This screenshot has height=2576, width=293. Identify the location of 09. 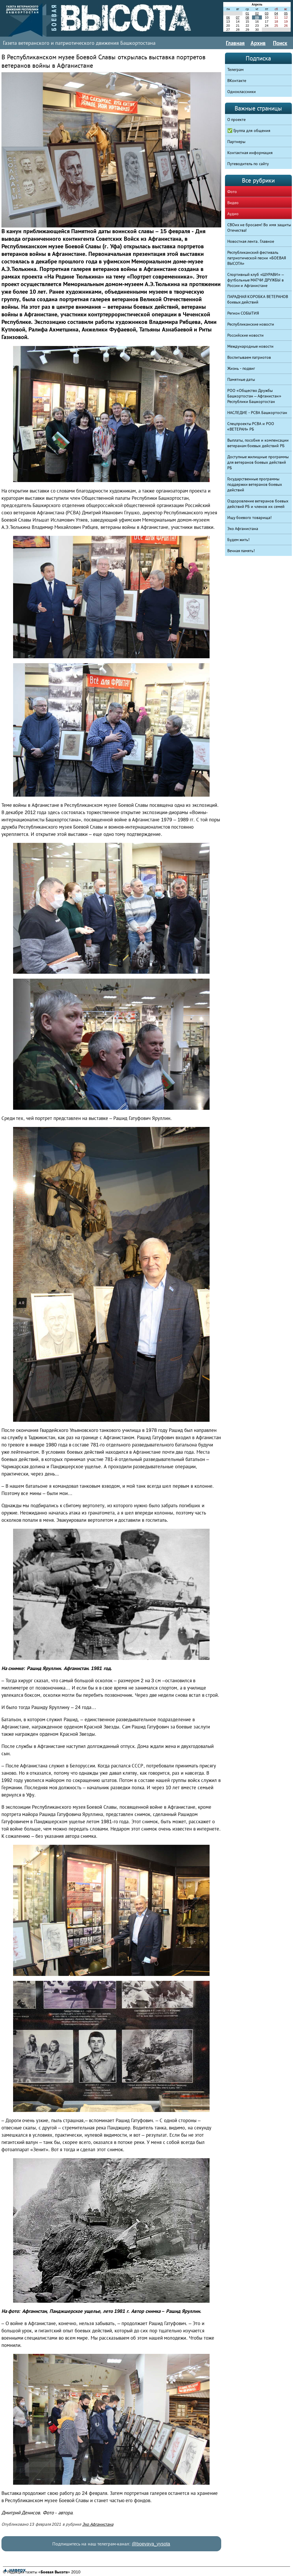
(257, 17).